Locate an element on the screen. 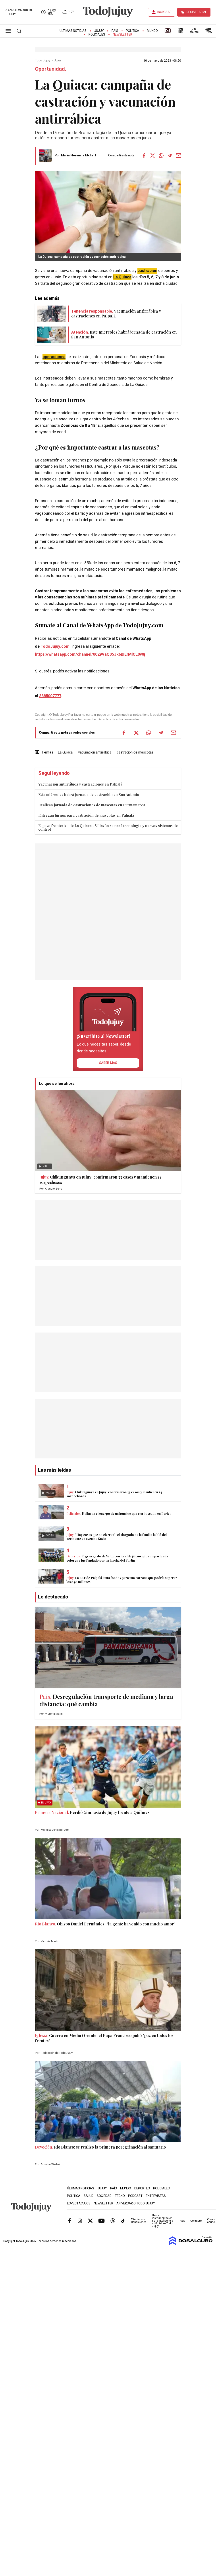 The height and width of the screenshot is (2576, 216). Espectáculos is located at coordinates (79, 2203).